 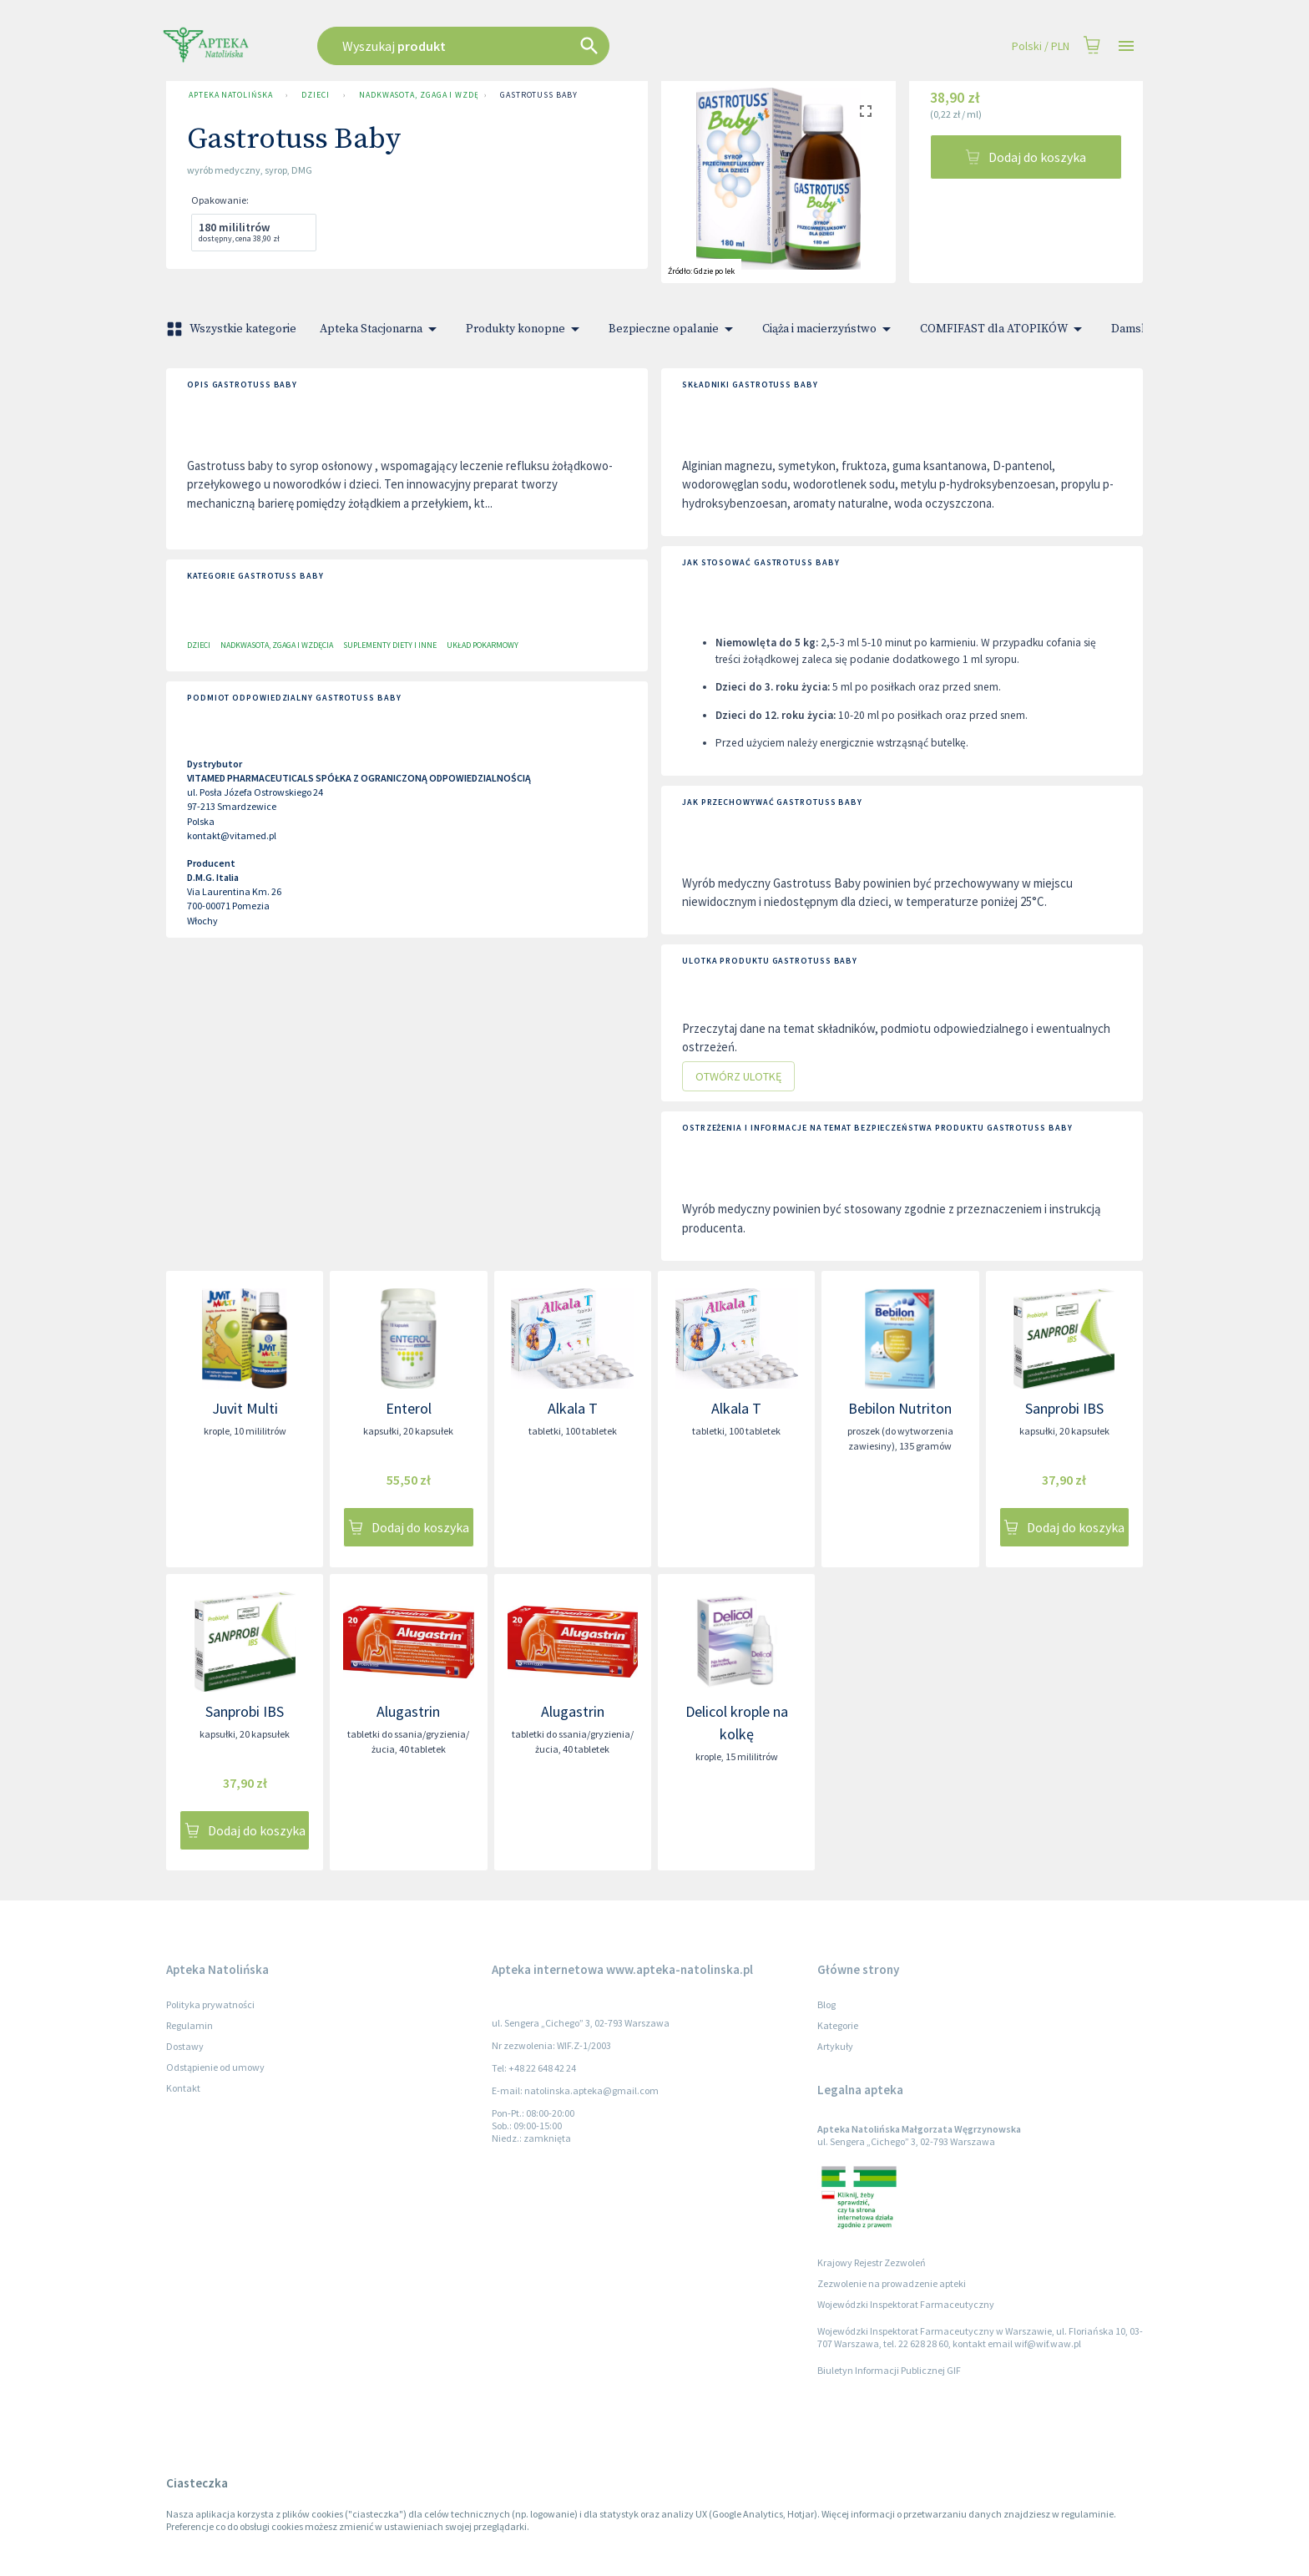 I want to click on [Open drawer], so click(x=1126, y=46).